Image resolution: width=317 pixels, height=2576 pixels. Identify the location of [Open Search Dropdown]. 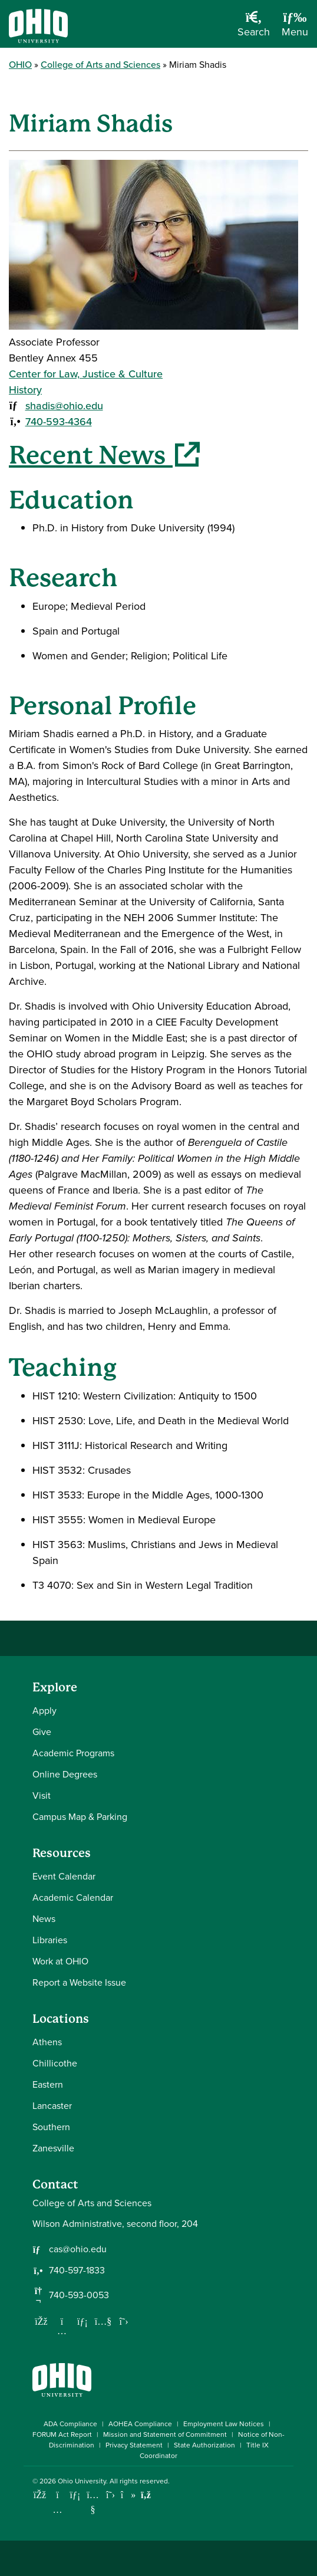
(253, 28).